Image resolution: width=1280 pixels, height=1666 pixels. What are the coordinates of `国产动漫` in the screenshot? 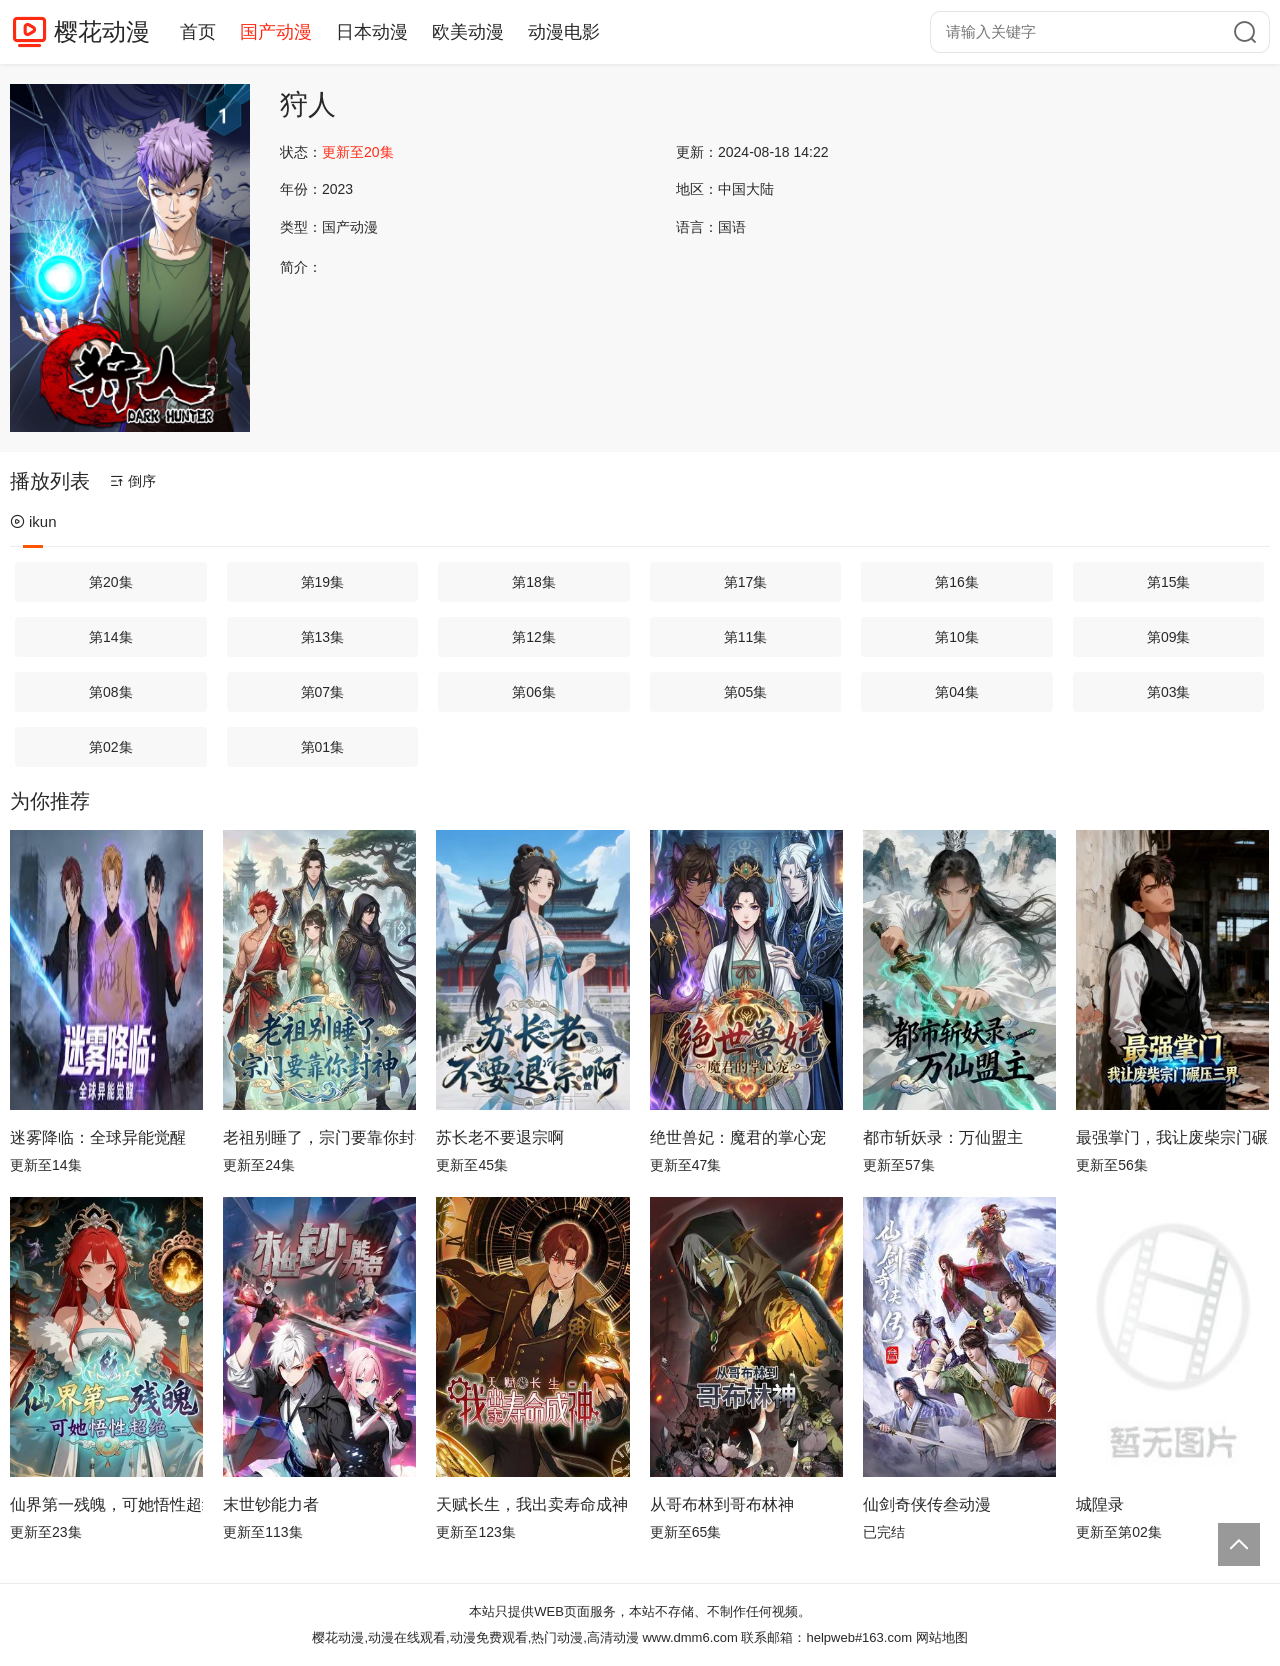 It's located at (276, 32).